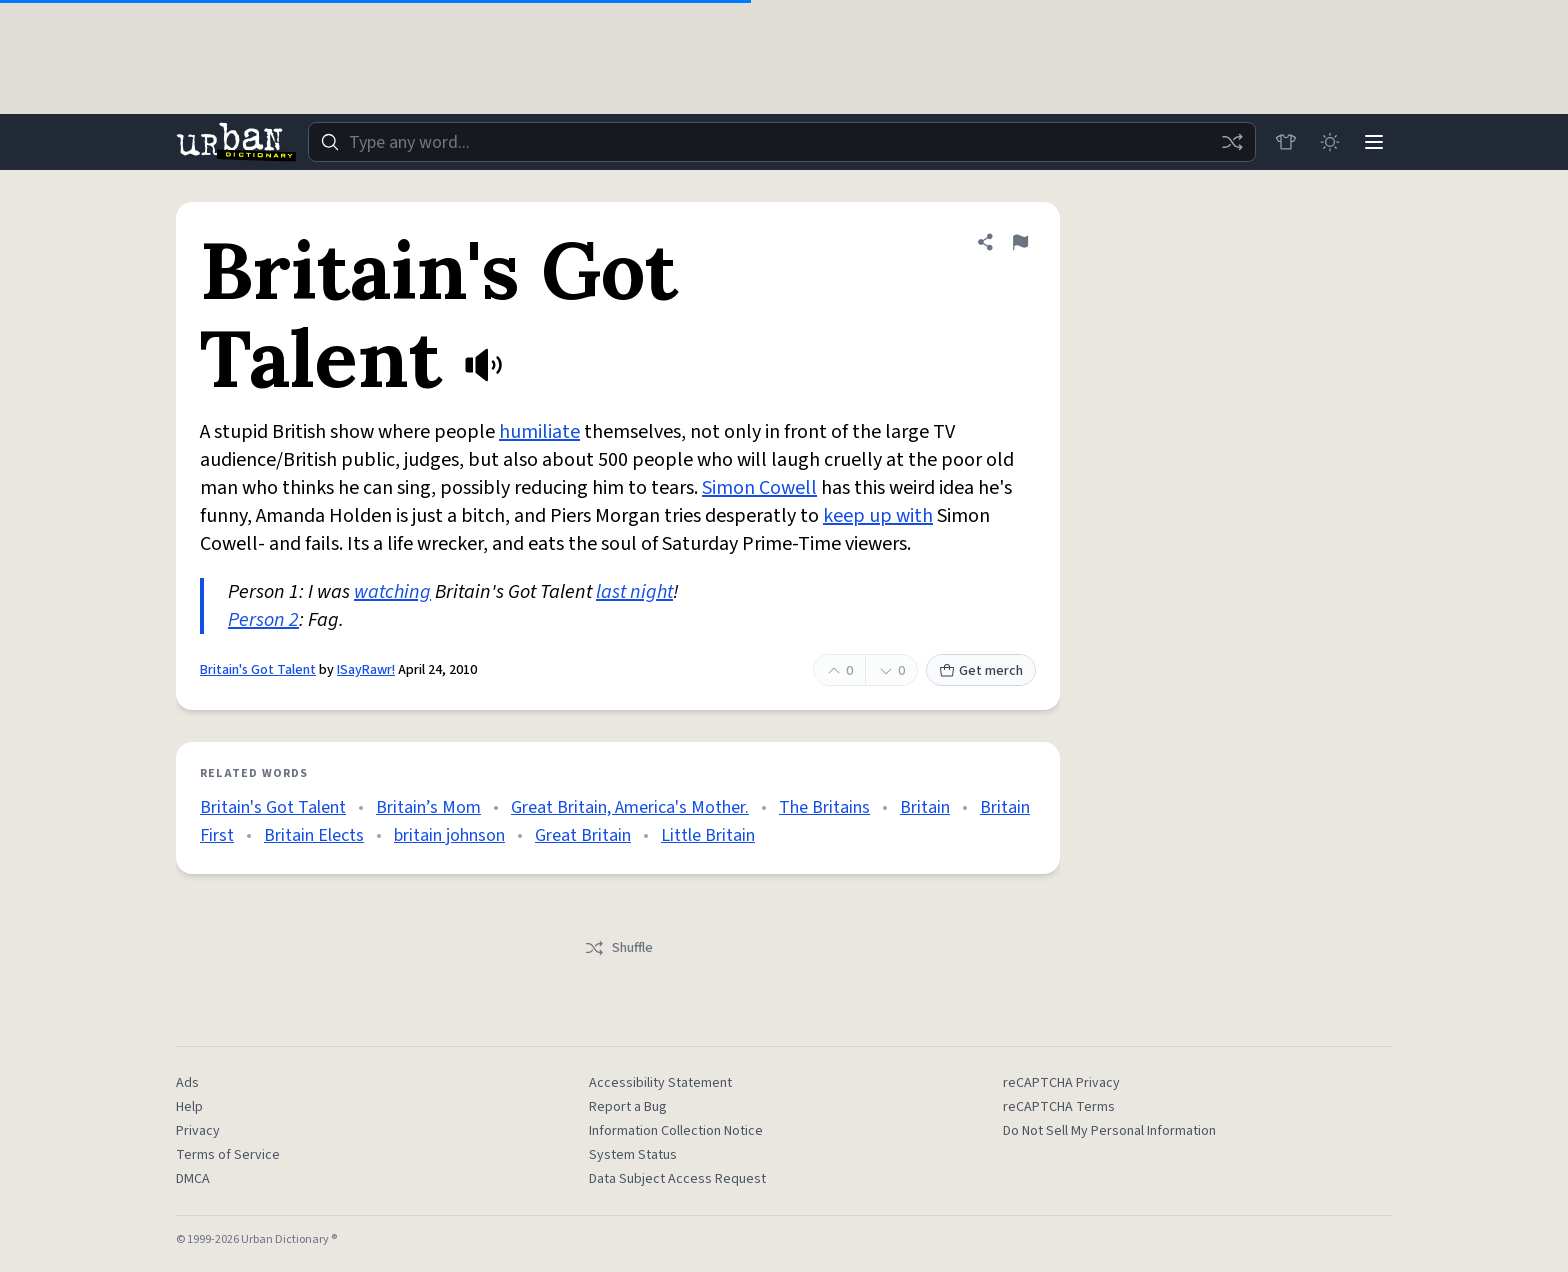 This screenshot has width=1568, height=1272. Describe the element at coordinates (1109, 1131) in the screenshot. I see `Do Not Sell My Personal Information` at that location.